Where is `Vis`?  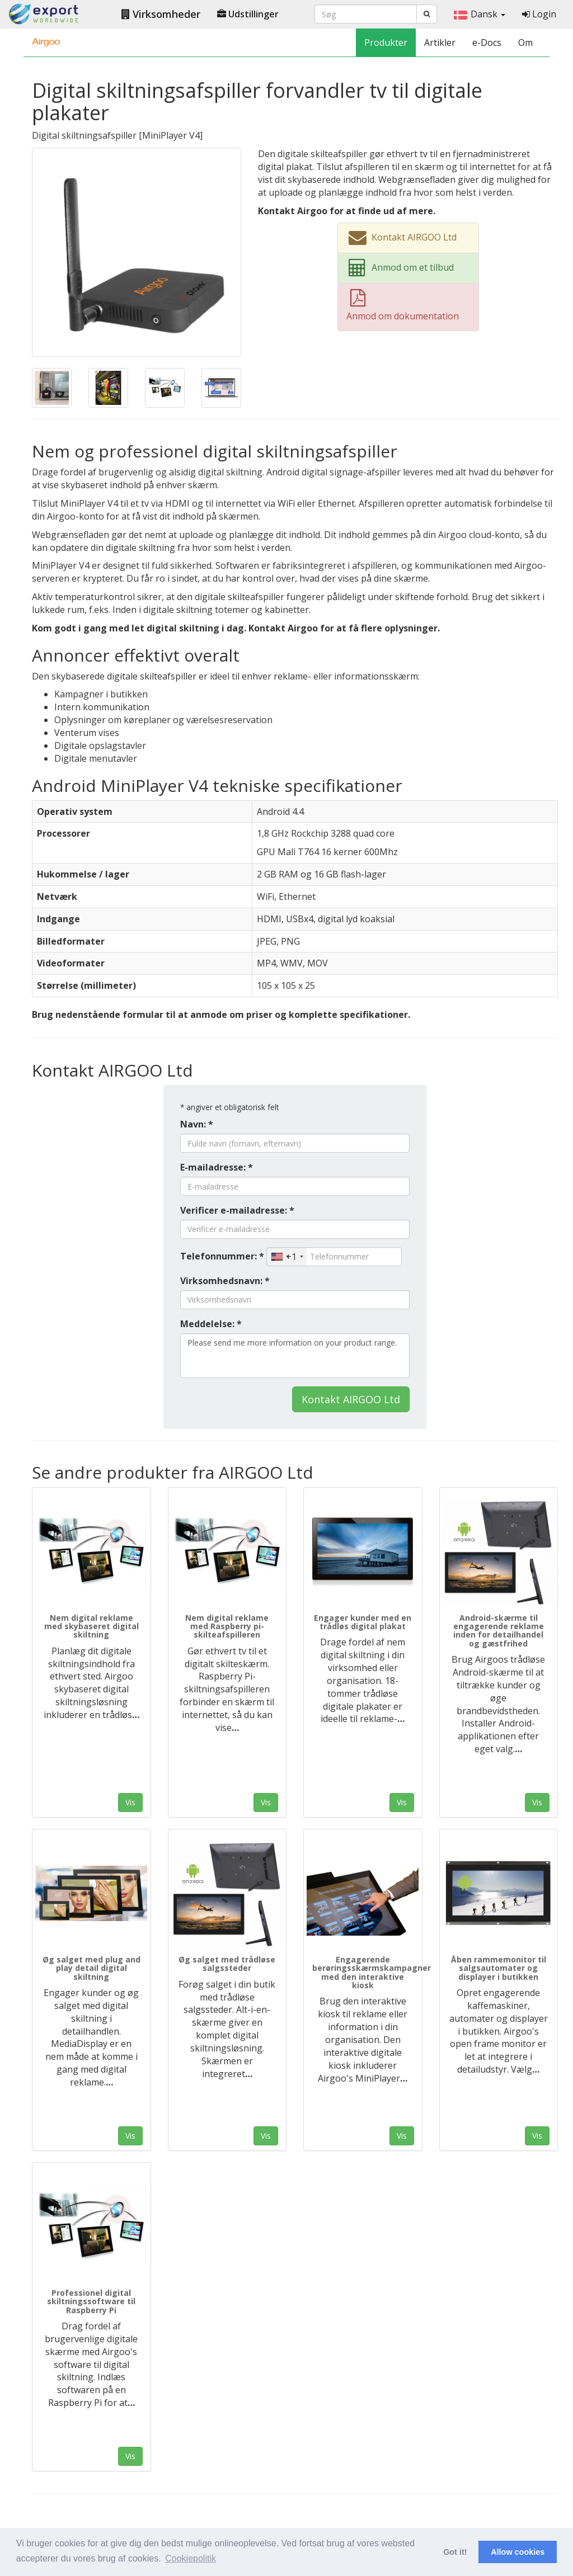
Vis is located at coordinates (130, 1802).